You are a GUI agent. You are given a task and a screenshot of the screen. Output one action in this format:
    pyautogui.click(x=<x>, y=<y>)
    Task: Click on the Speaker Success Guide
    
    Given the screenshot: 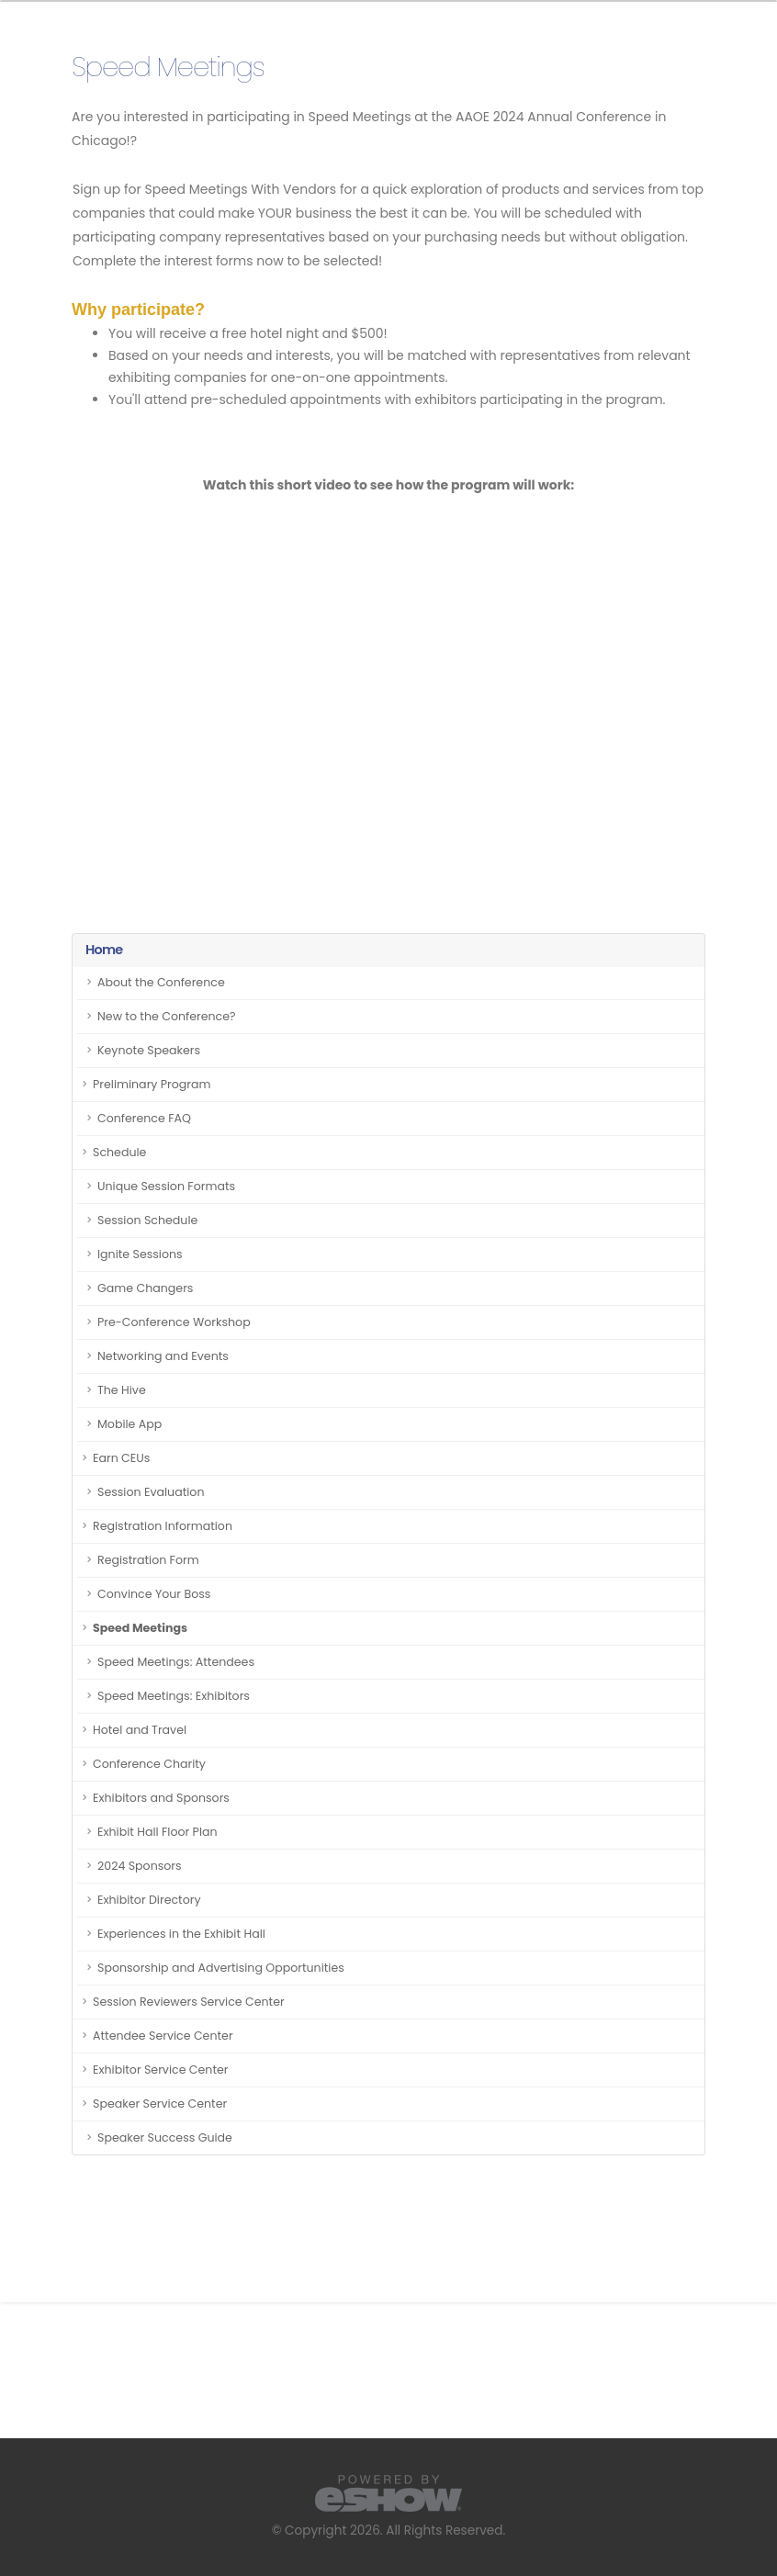 What is the action you would take?
    pyautogui.click(x=164, y=2137)
    